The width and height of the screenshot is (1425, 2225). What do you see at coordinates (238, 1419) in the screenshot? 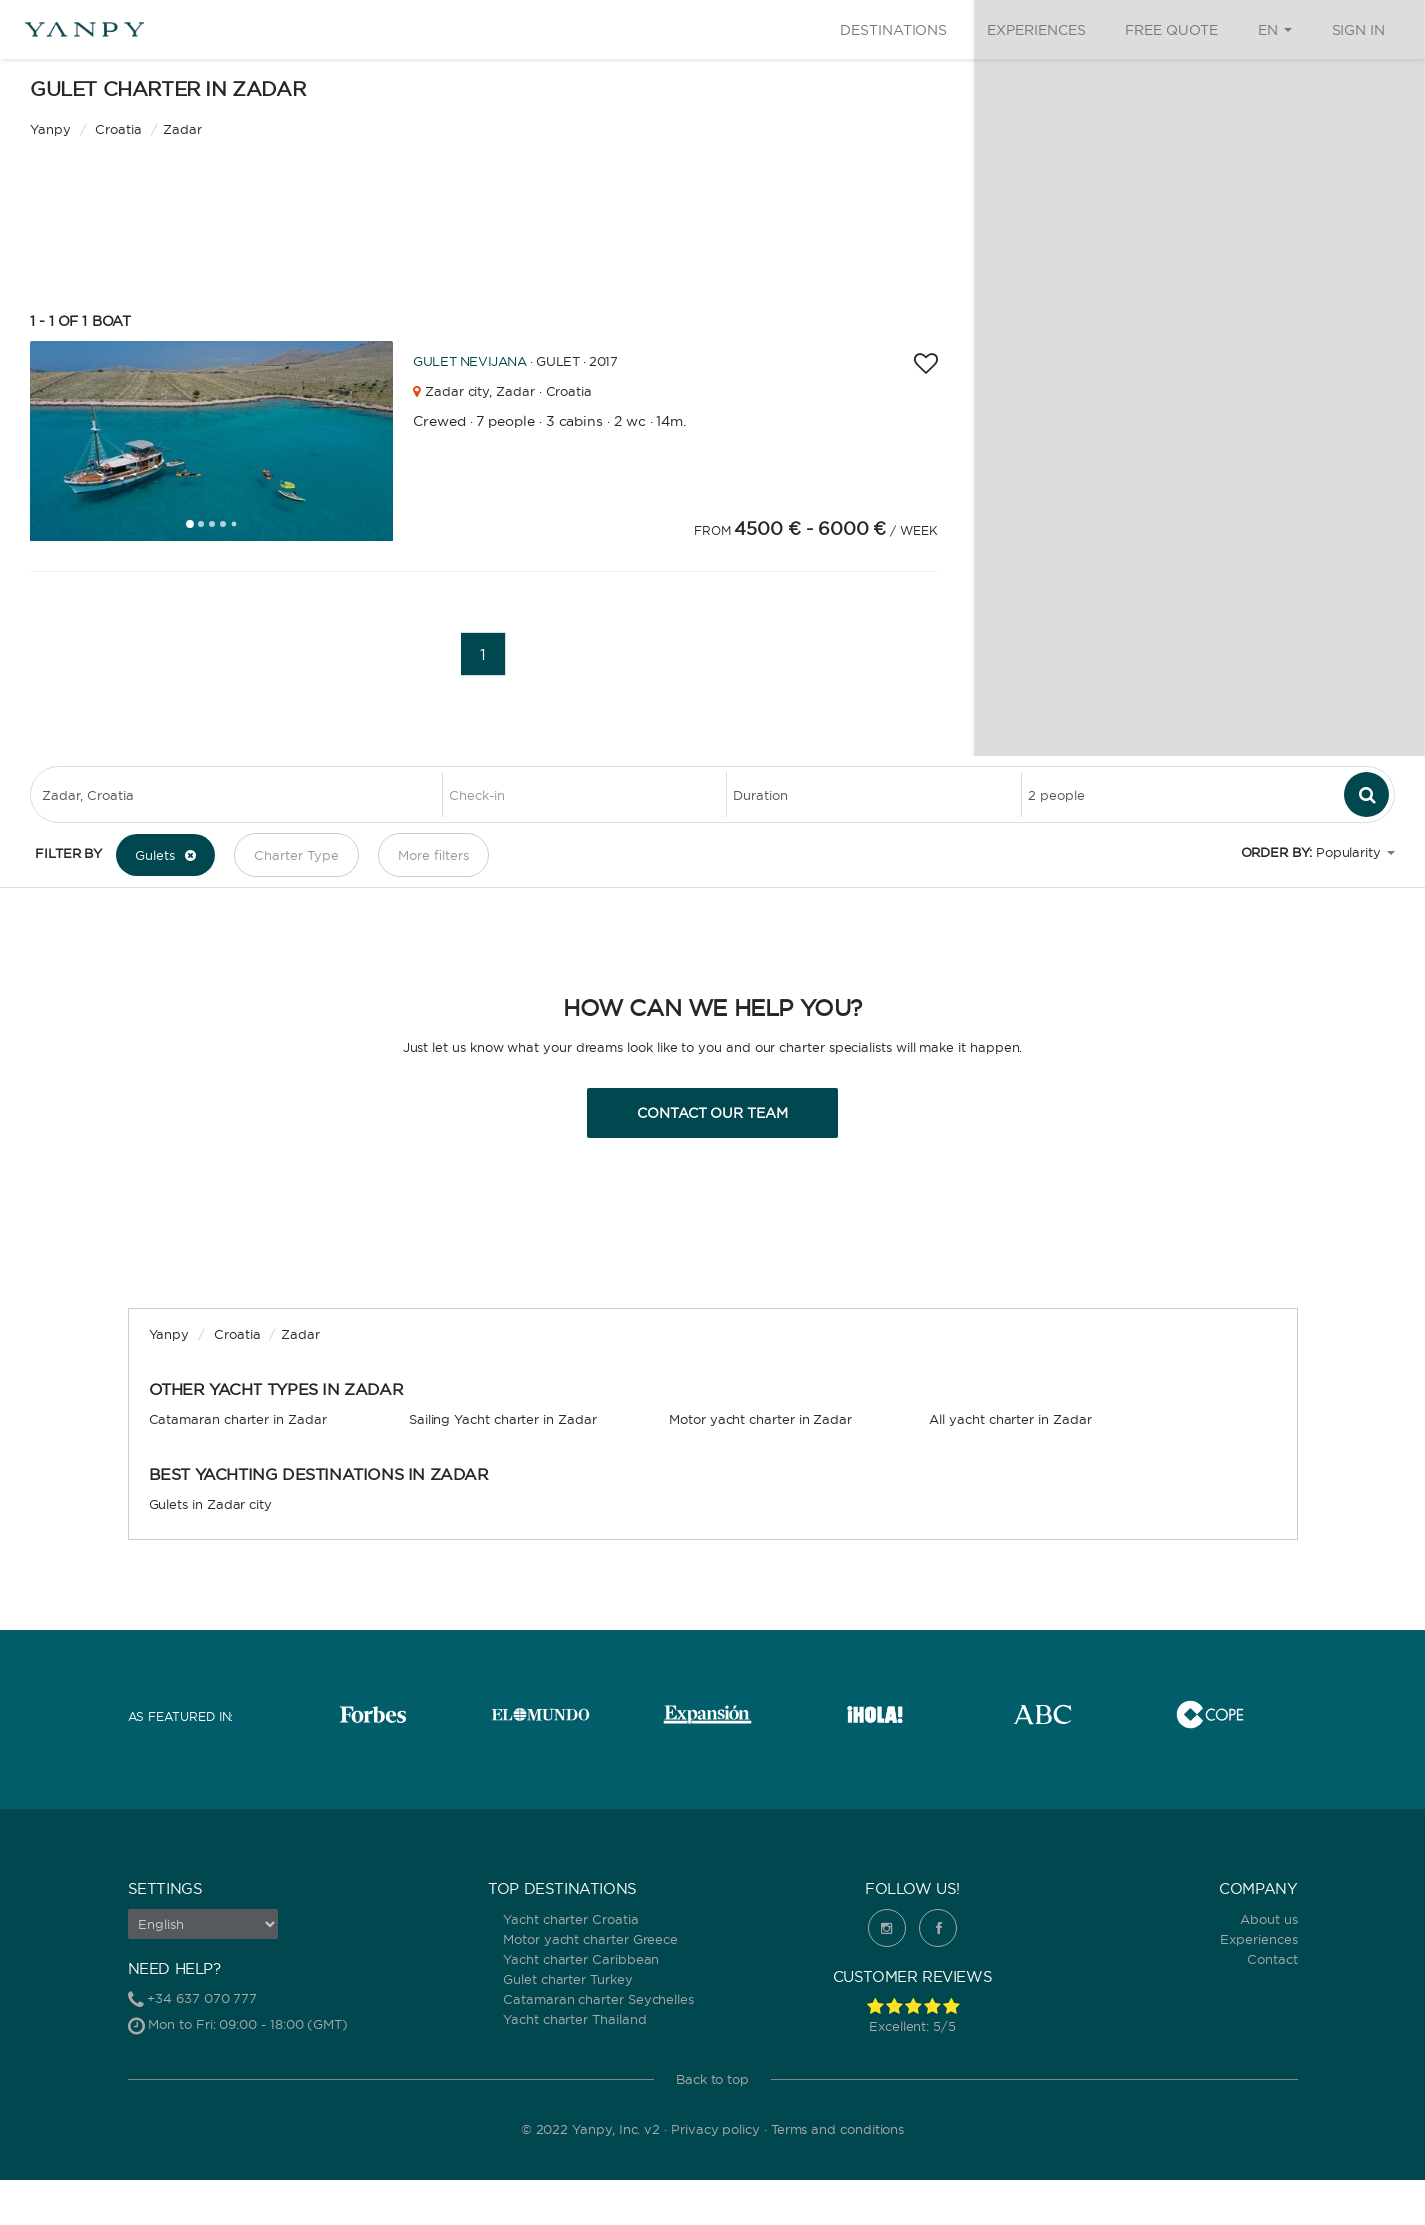
I see `Catamaran charter in Zadar` at bounding box center [238, 1419].